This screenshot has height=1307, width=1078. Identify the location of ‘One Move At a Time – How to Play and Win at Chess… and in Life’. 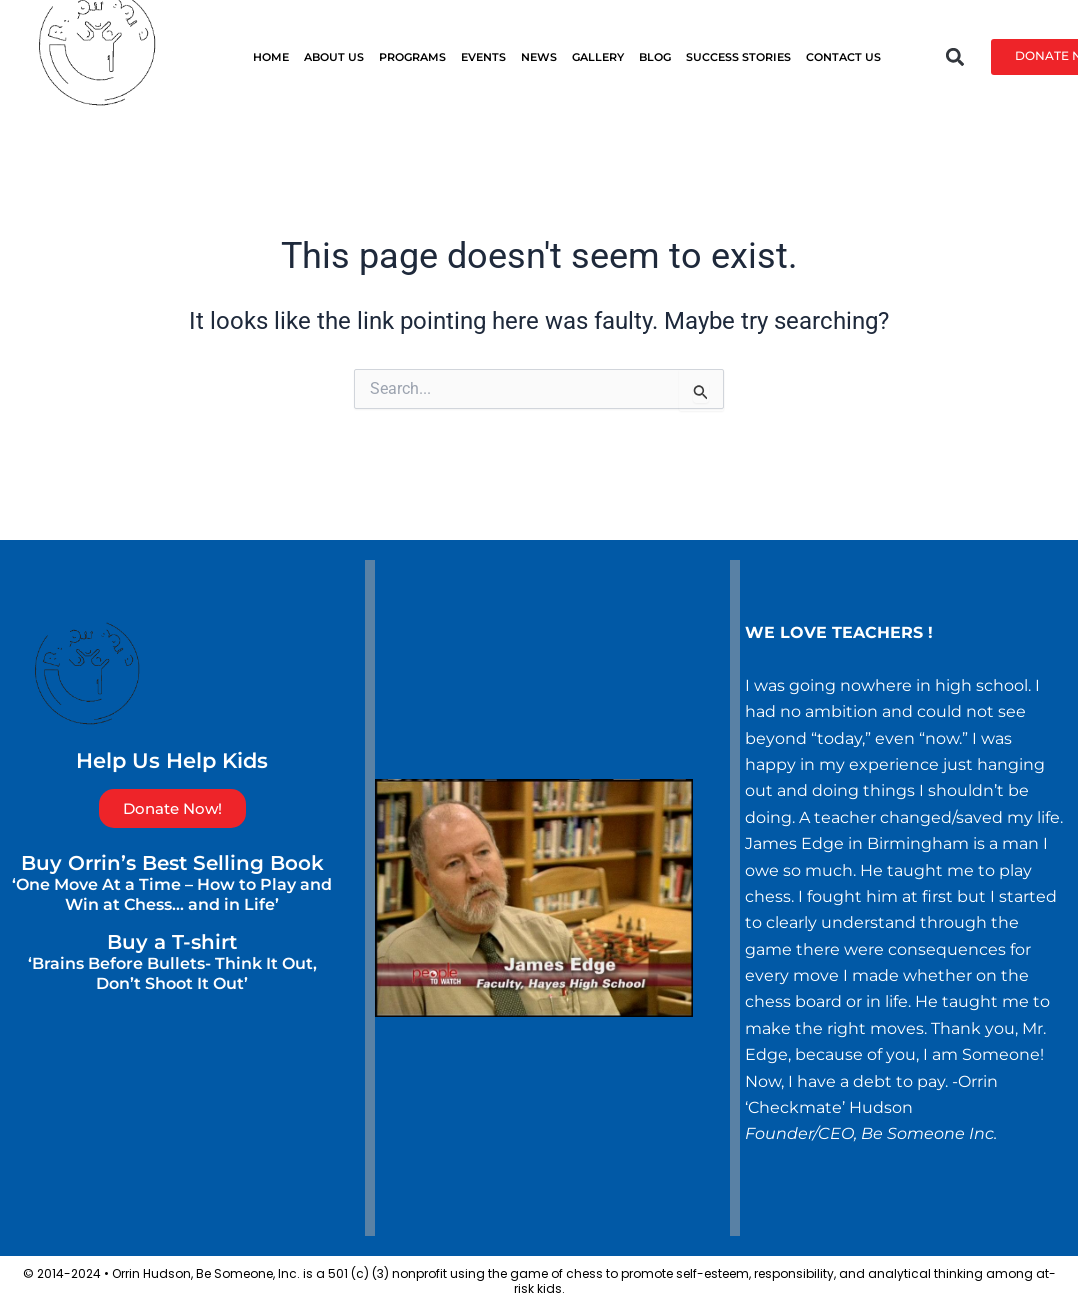
(172, 894).